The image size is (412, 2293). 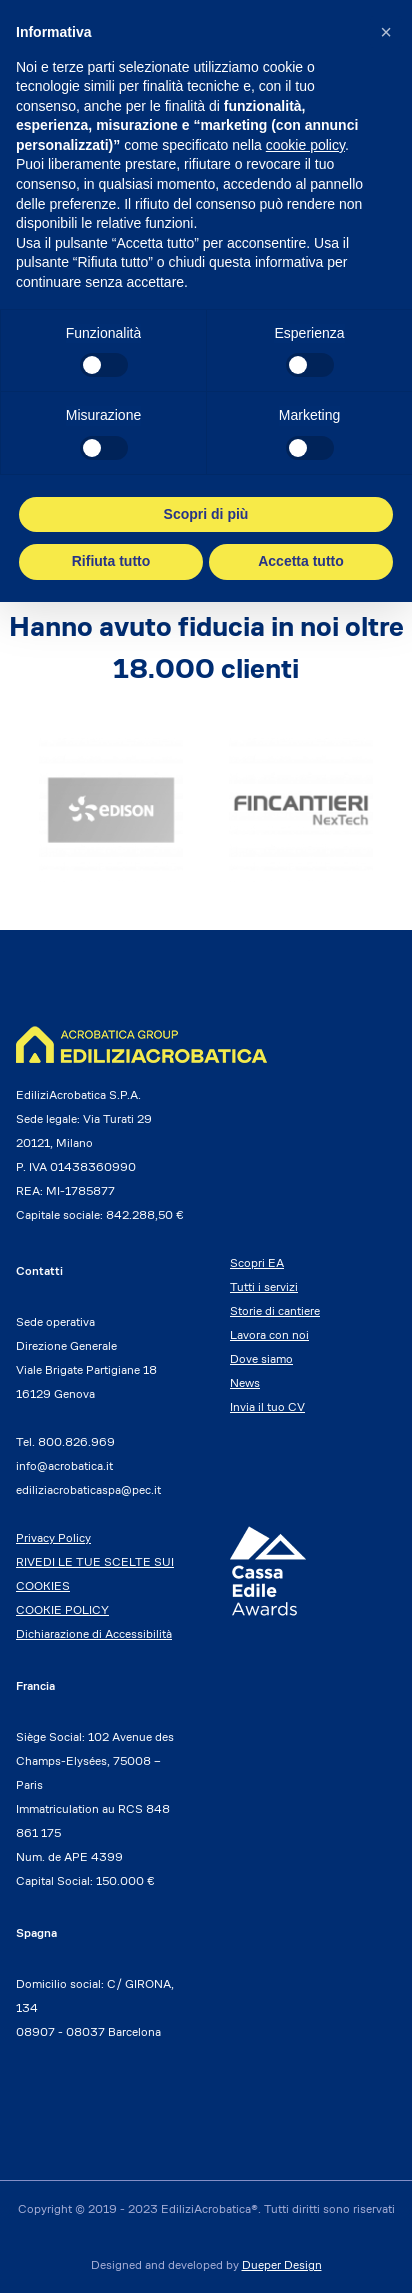 I want to click on cookie policy [button], so click(x=305, y=145).